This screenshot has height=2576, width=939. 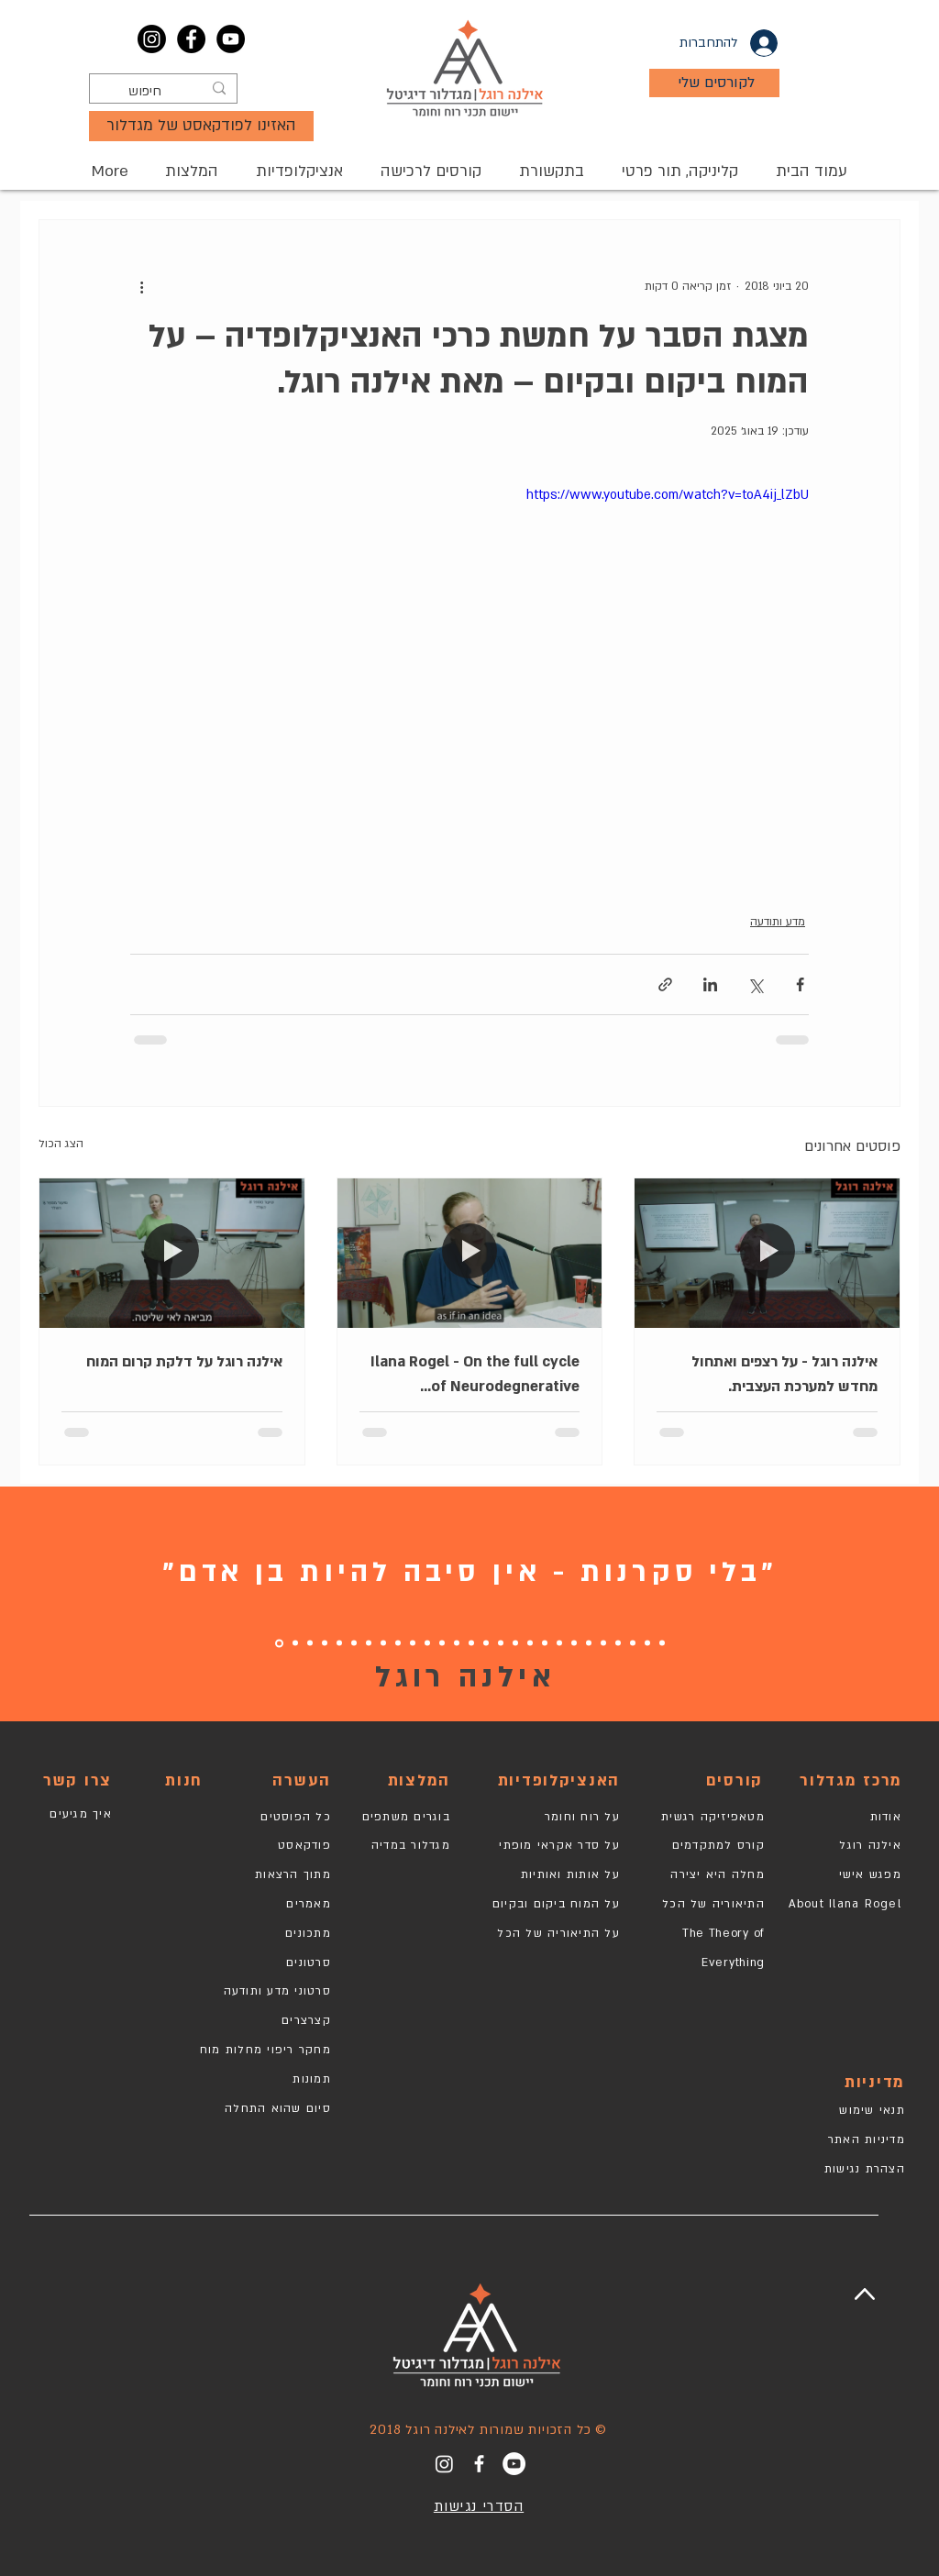 What do you see at coordinates (710, 984) in the screenshot?
I see `[שיתוף בלינקדאין]` at bounding box center [710, 984].